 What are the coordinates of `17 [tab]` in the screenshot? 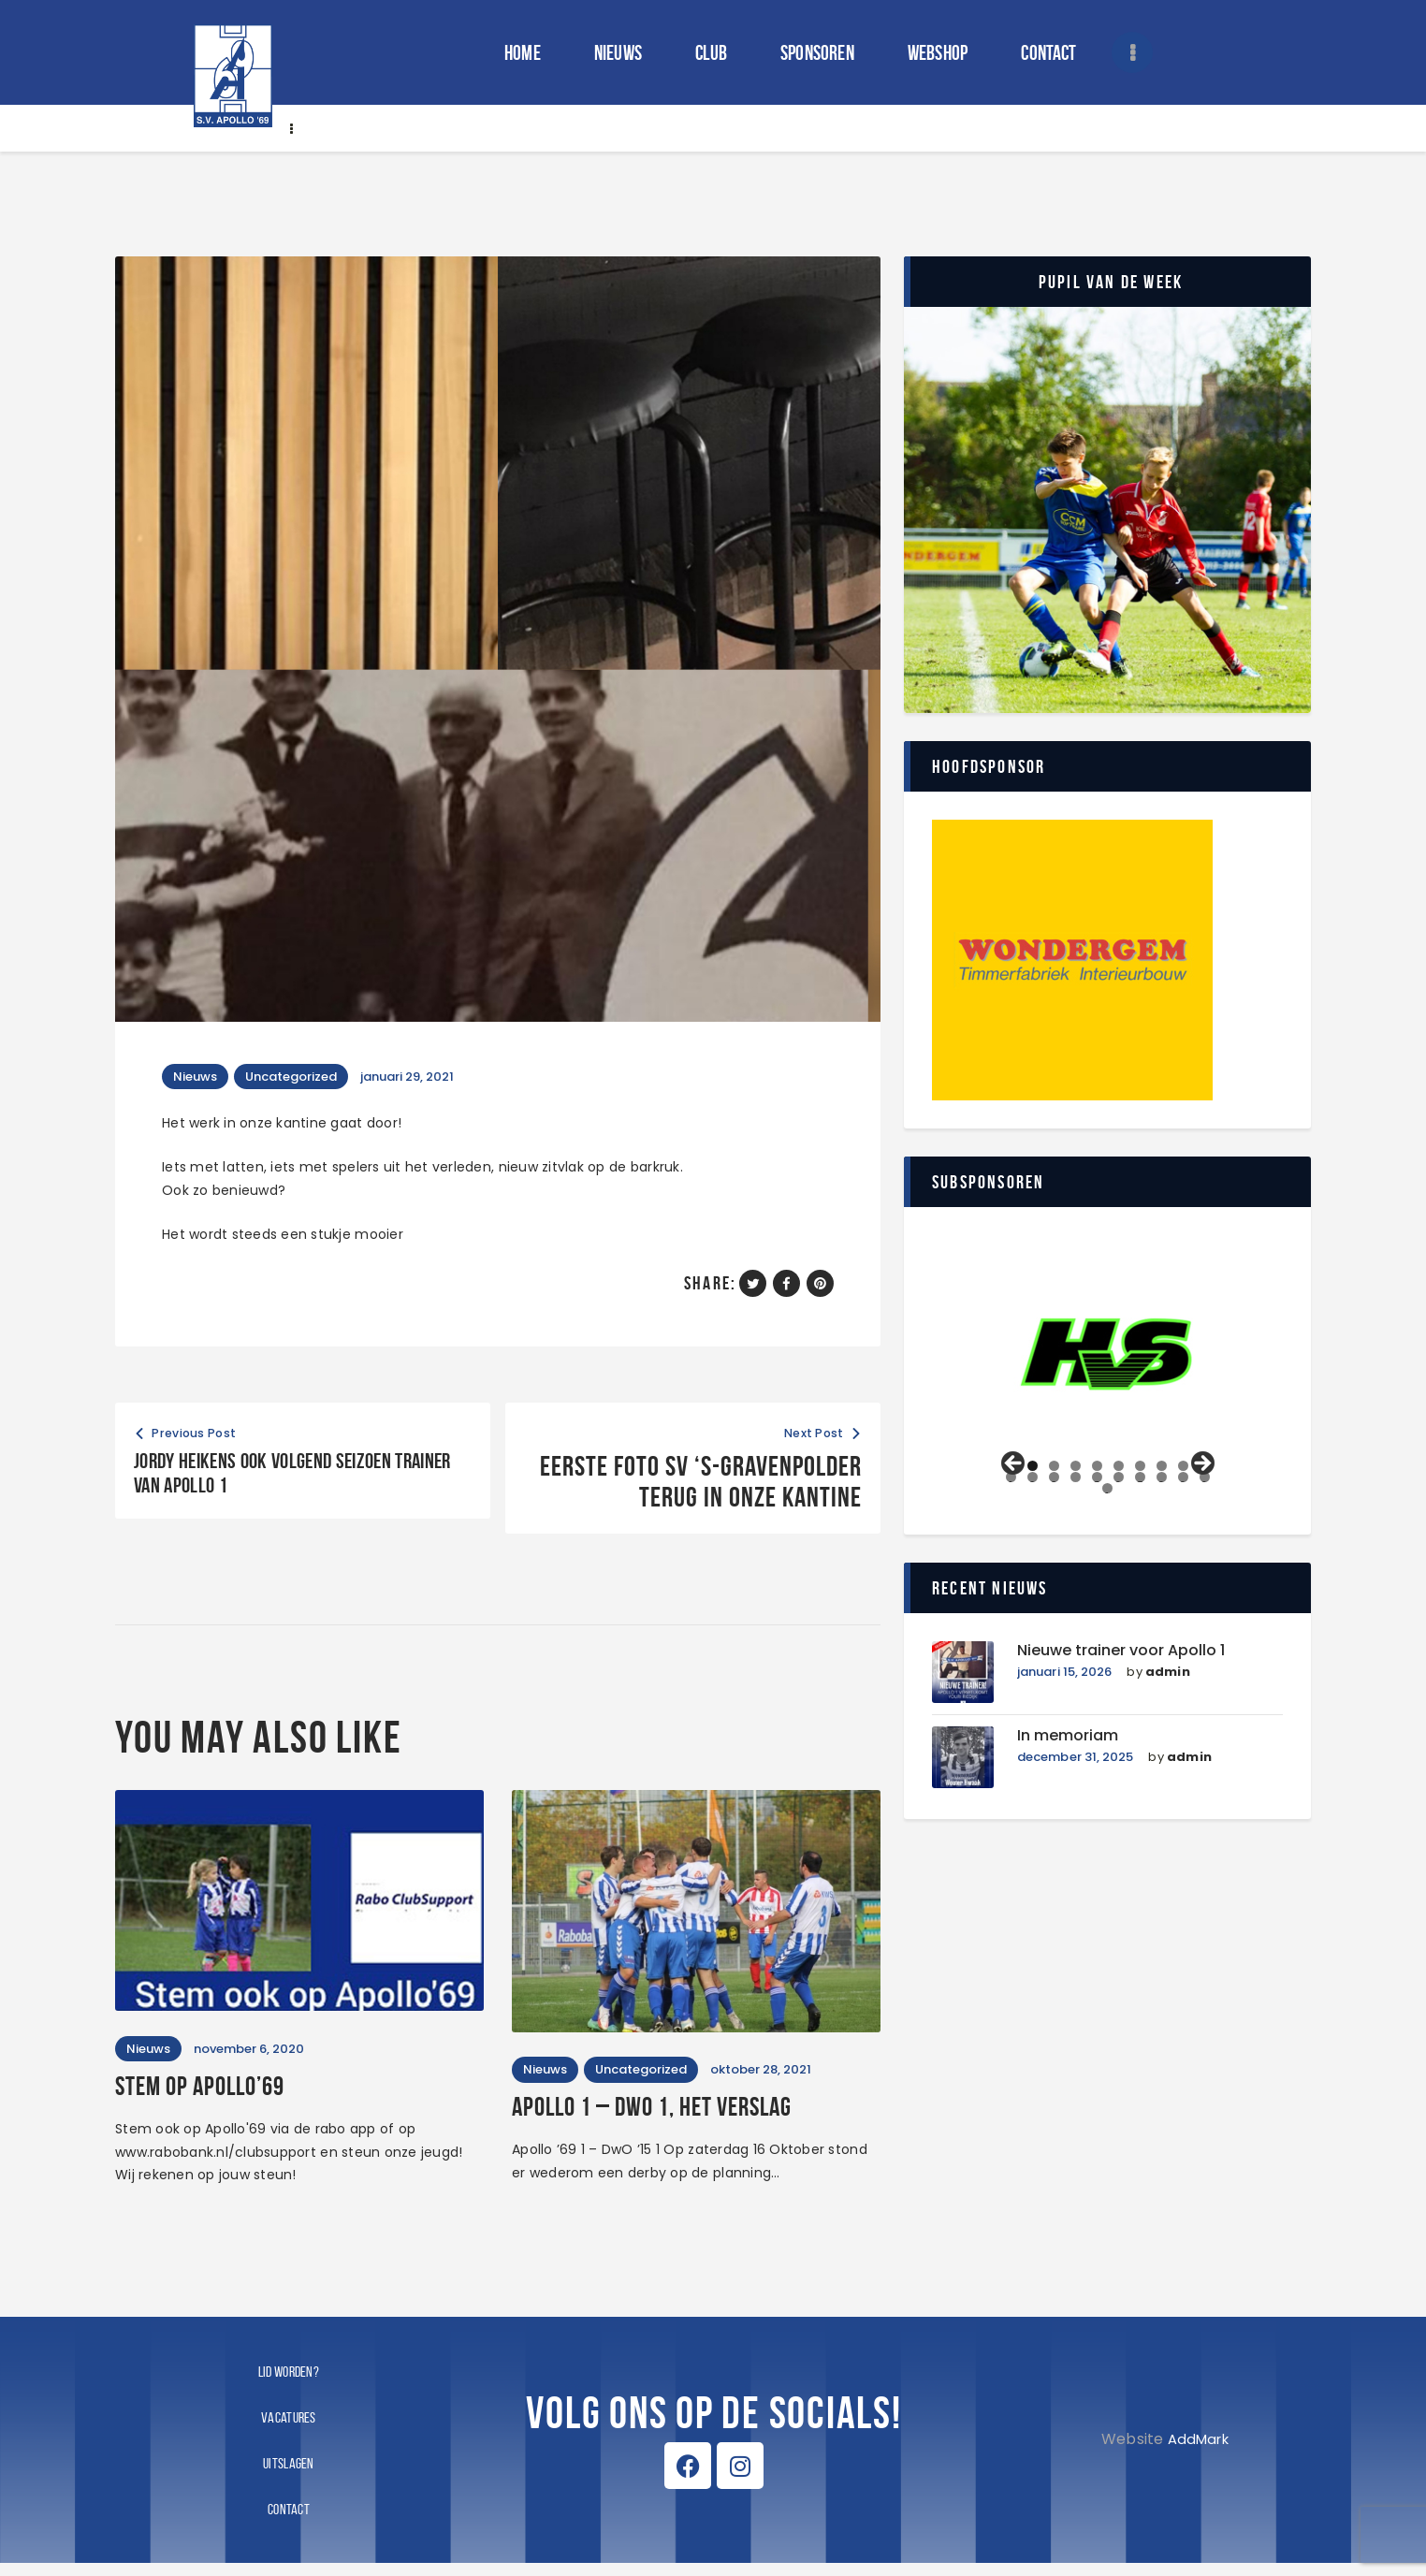 It's located at (1139, 1477).